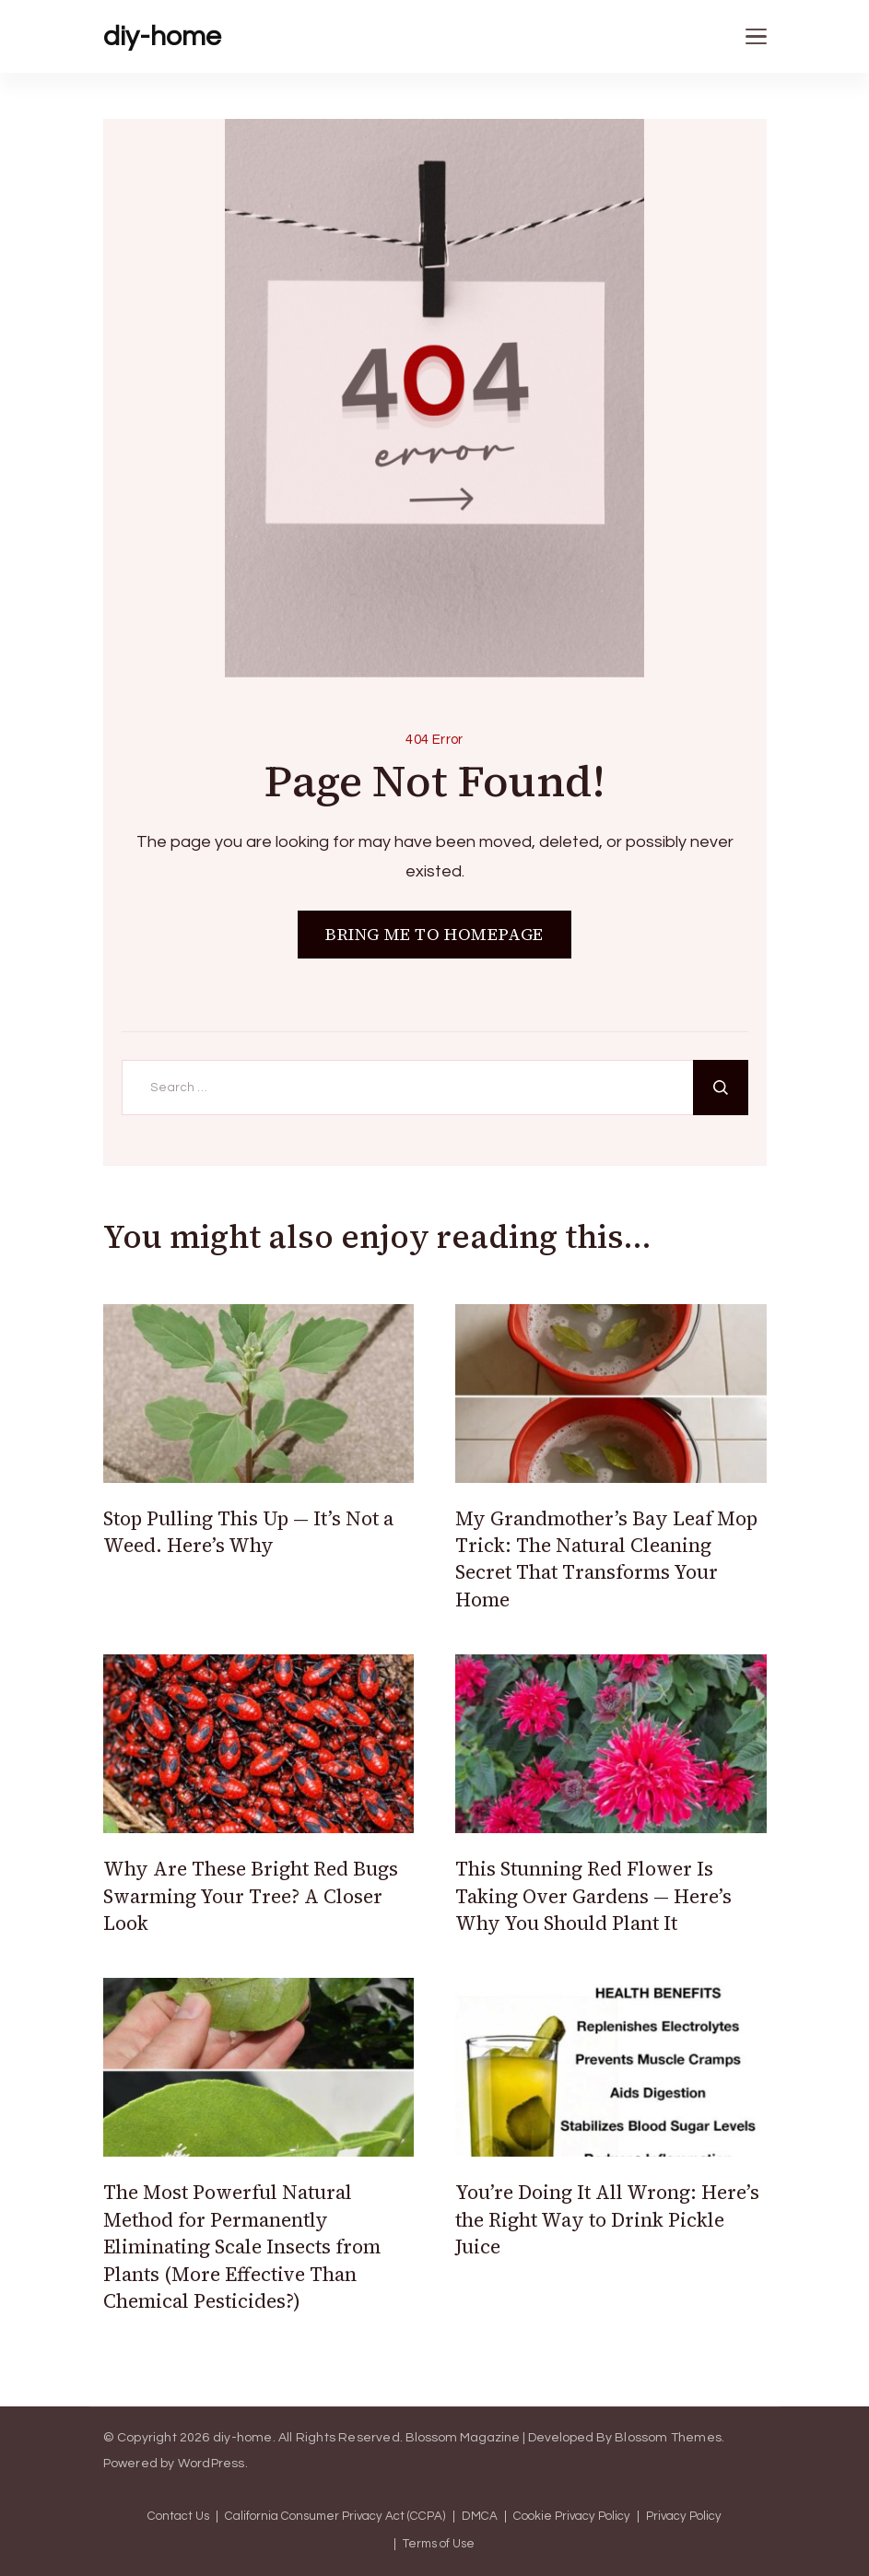 The height and width of the screenshot is (2576, 869). What do you see at coordinates (480, 2517) in the screenshot?
I see `DMCA` at bounding box center [480, 2517].